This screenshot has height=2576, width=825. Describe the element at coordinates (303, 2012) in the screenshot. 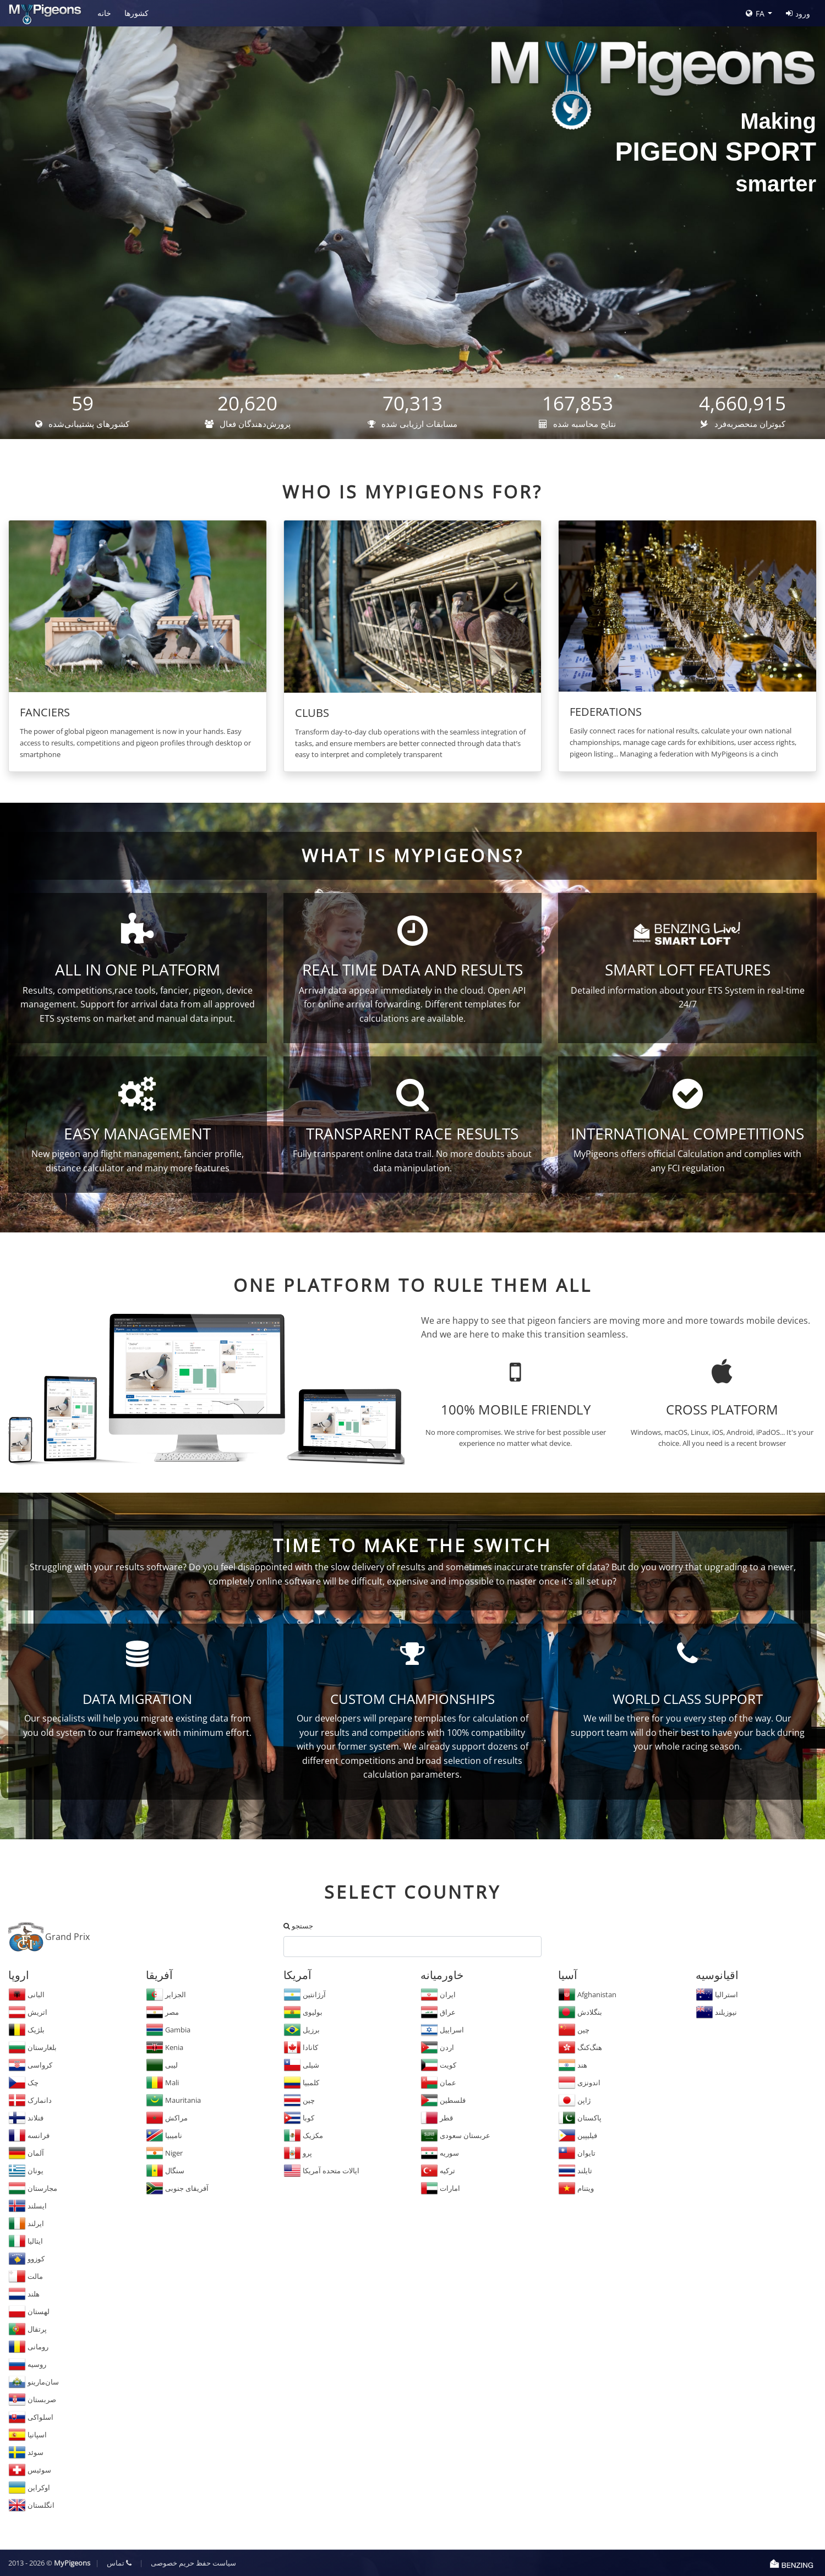

I see `بولیوی` at that location.